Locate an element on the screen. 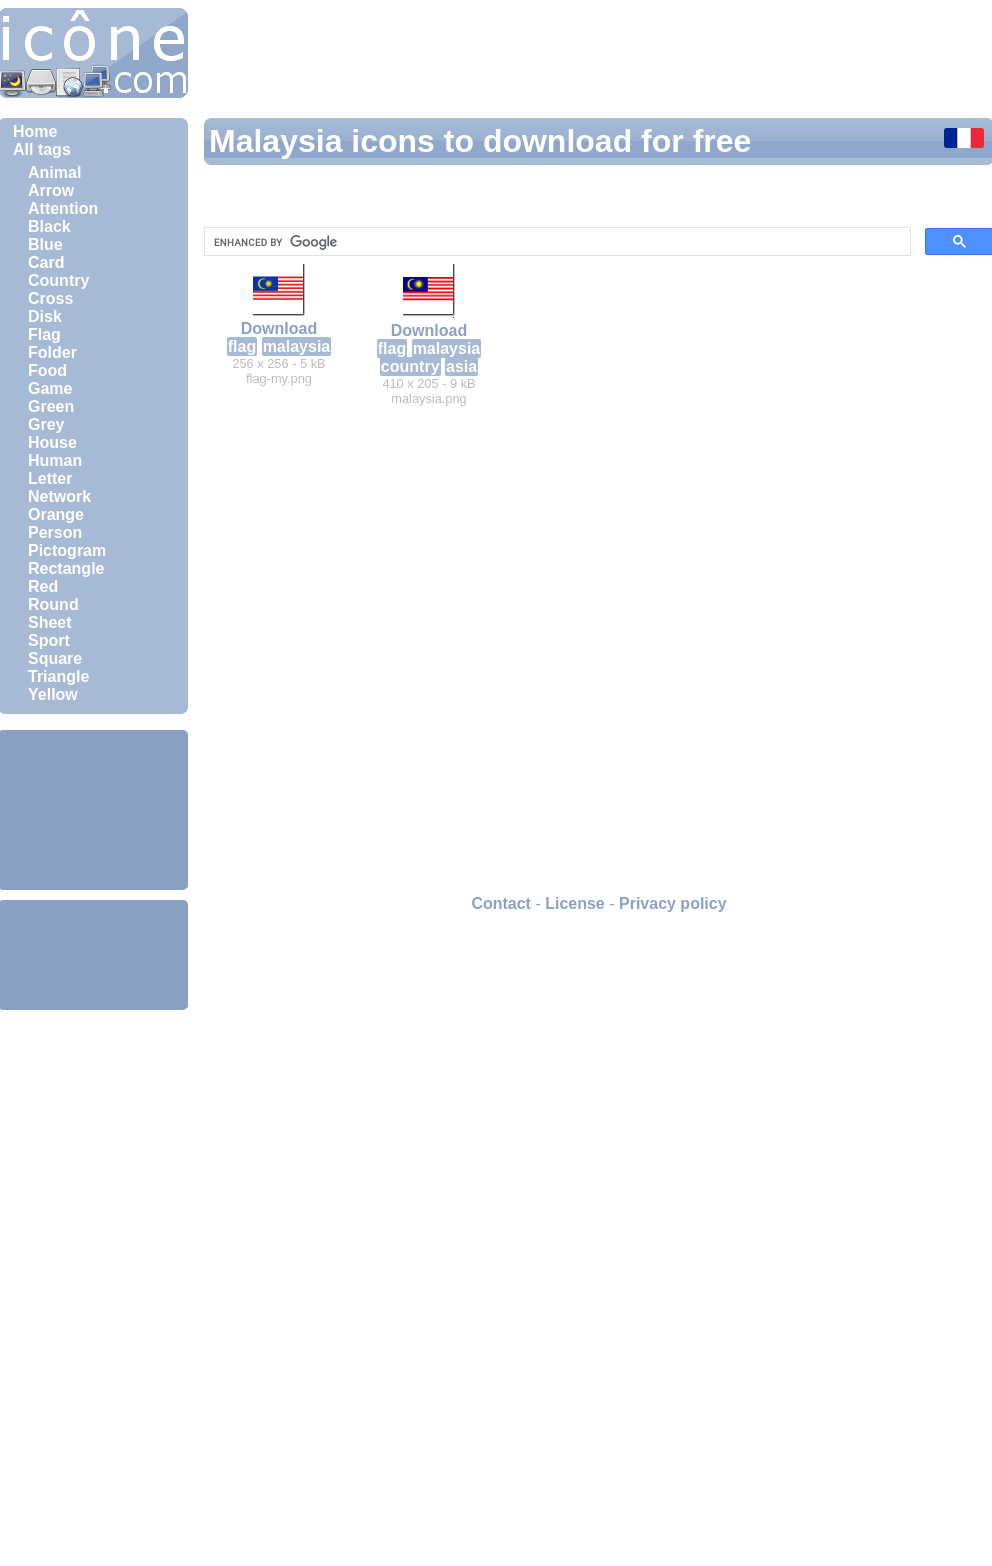  Disk is located at coordinates (45, 316).